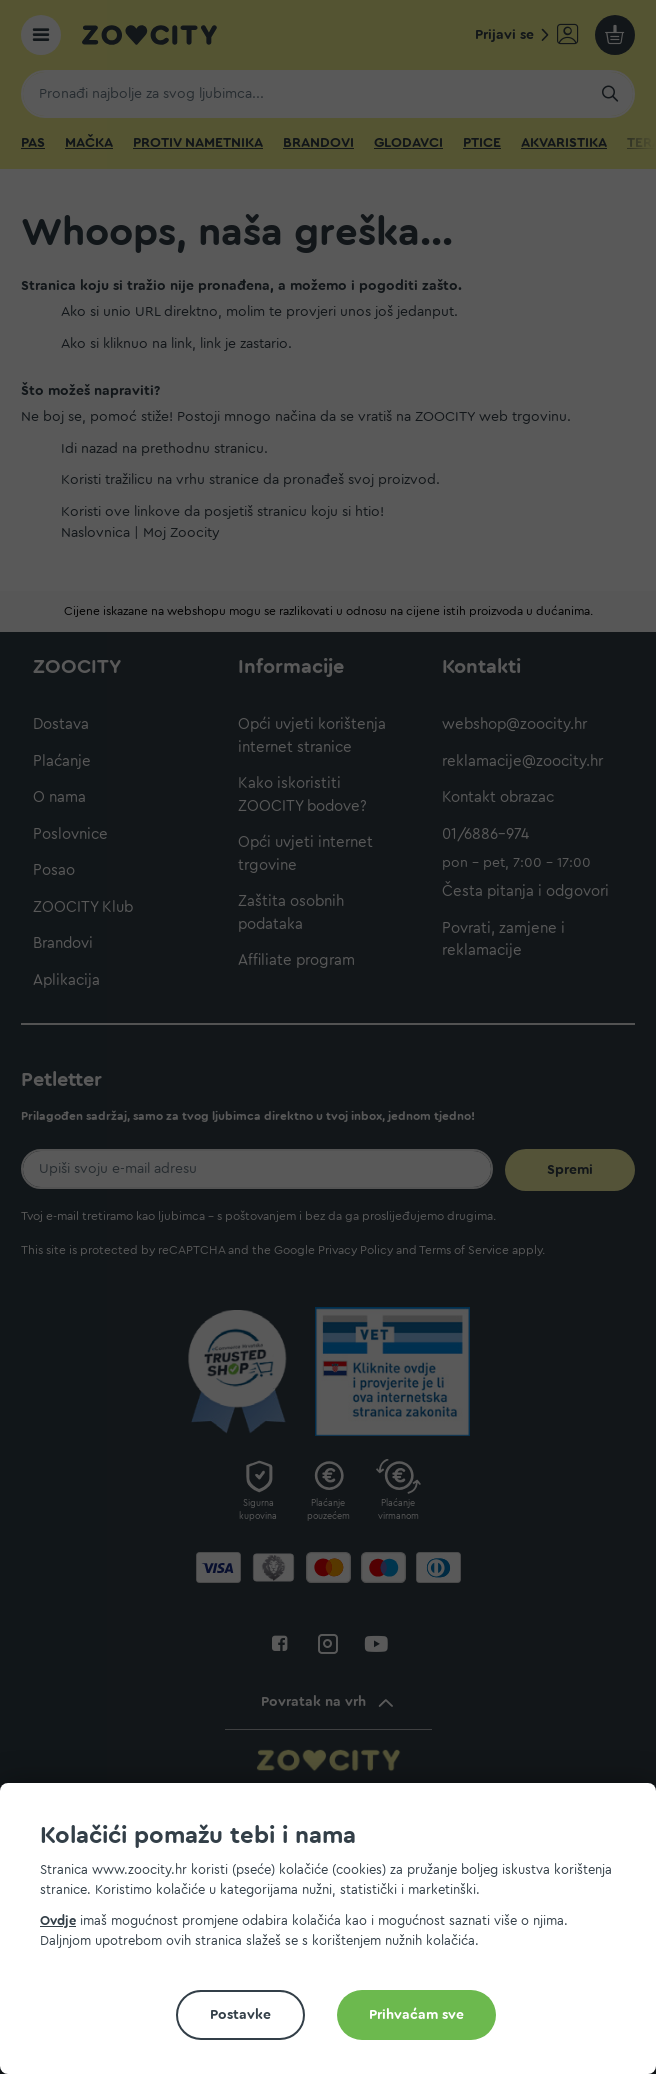 The image size is (656, 2074). I want to click on [document], so click(336, 1936).